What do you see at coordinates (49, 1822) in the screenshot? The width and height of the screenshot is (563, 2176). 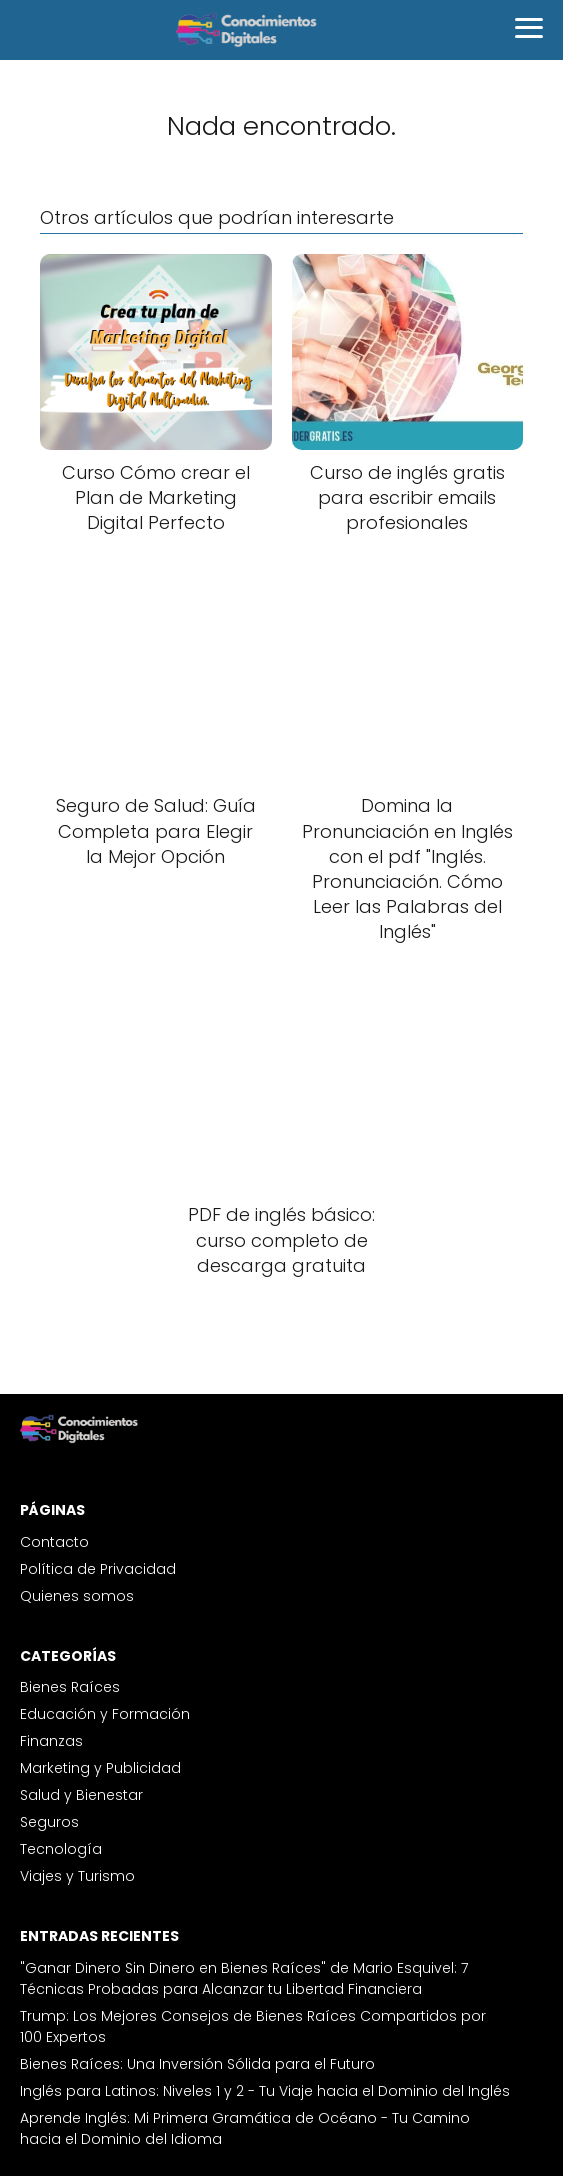 I see `Seguros` at bounding box center [49, 1822].